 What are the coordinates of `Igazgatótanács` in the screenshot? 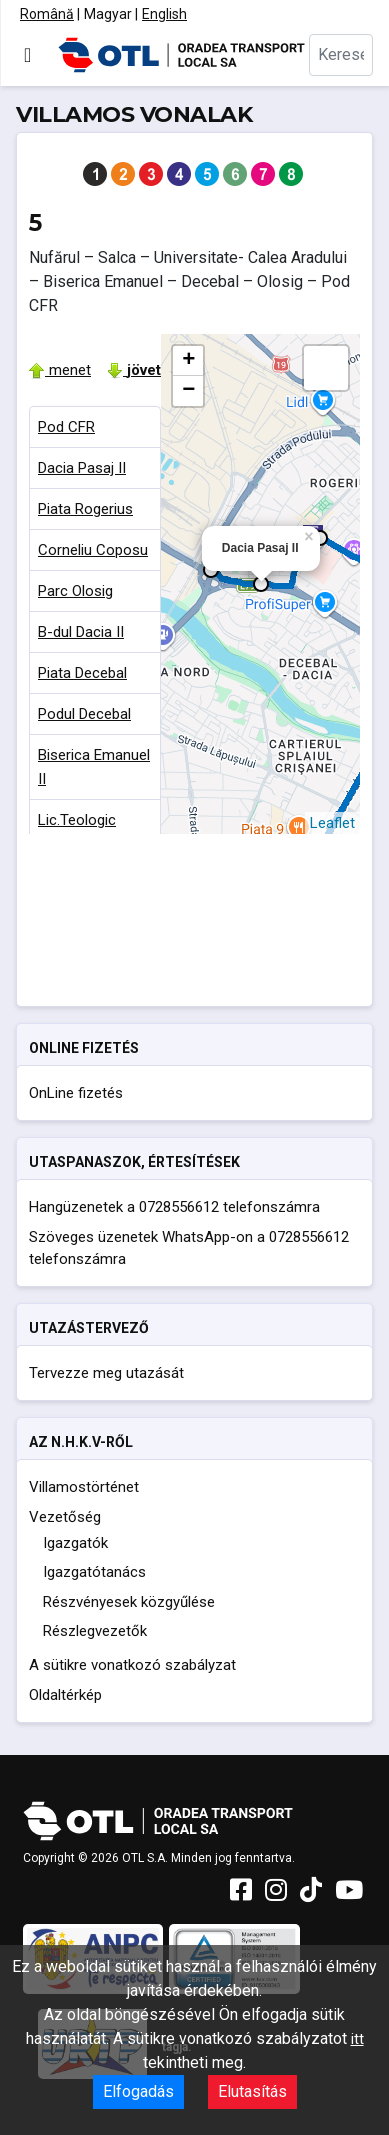 It's located at (94, 1572).